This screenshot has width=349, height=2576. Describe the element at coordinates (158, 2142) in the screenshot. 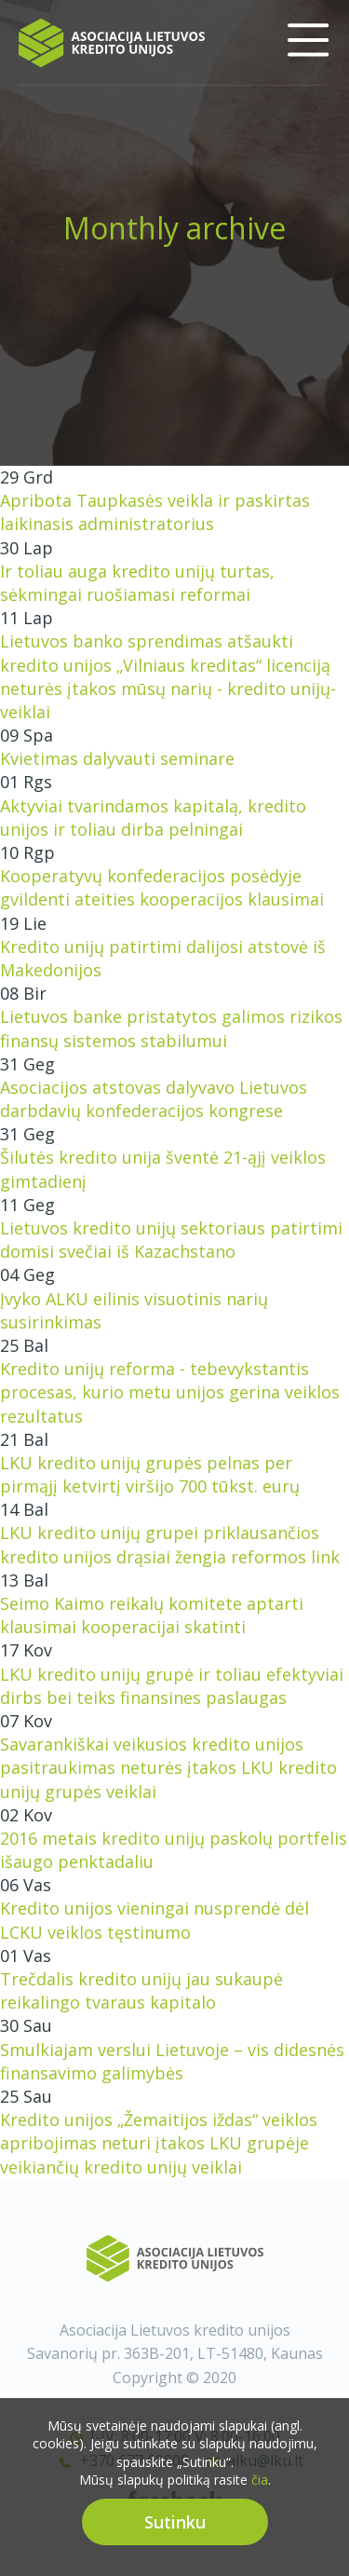

I see `Kredito unijos „Žemaitijos iždas“ veiklos apribojimas neturi įtakos LKU grupėje veikiančių kredito unijų veiklai` at that location.